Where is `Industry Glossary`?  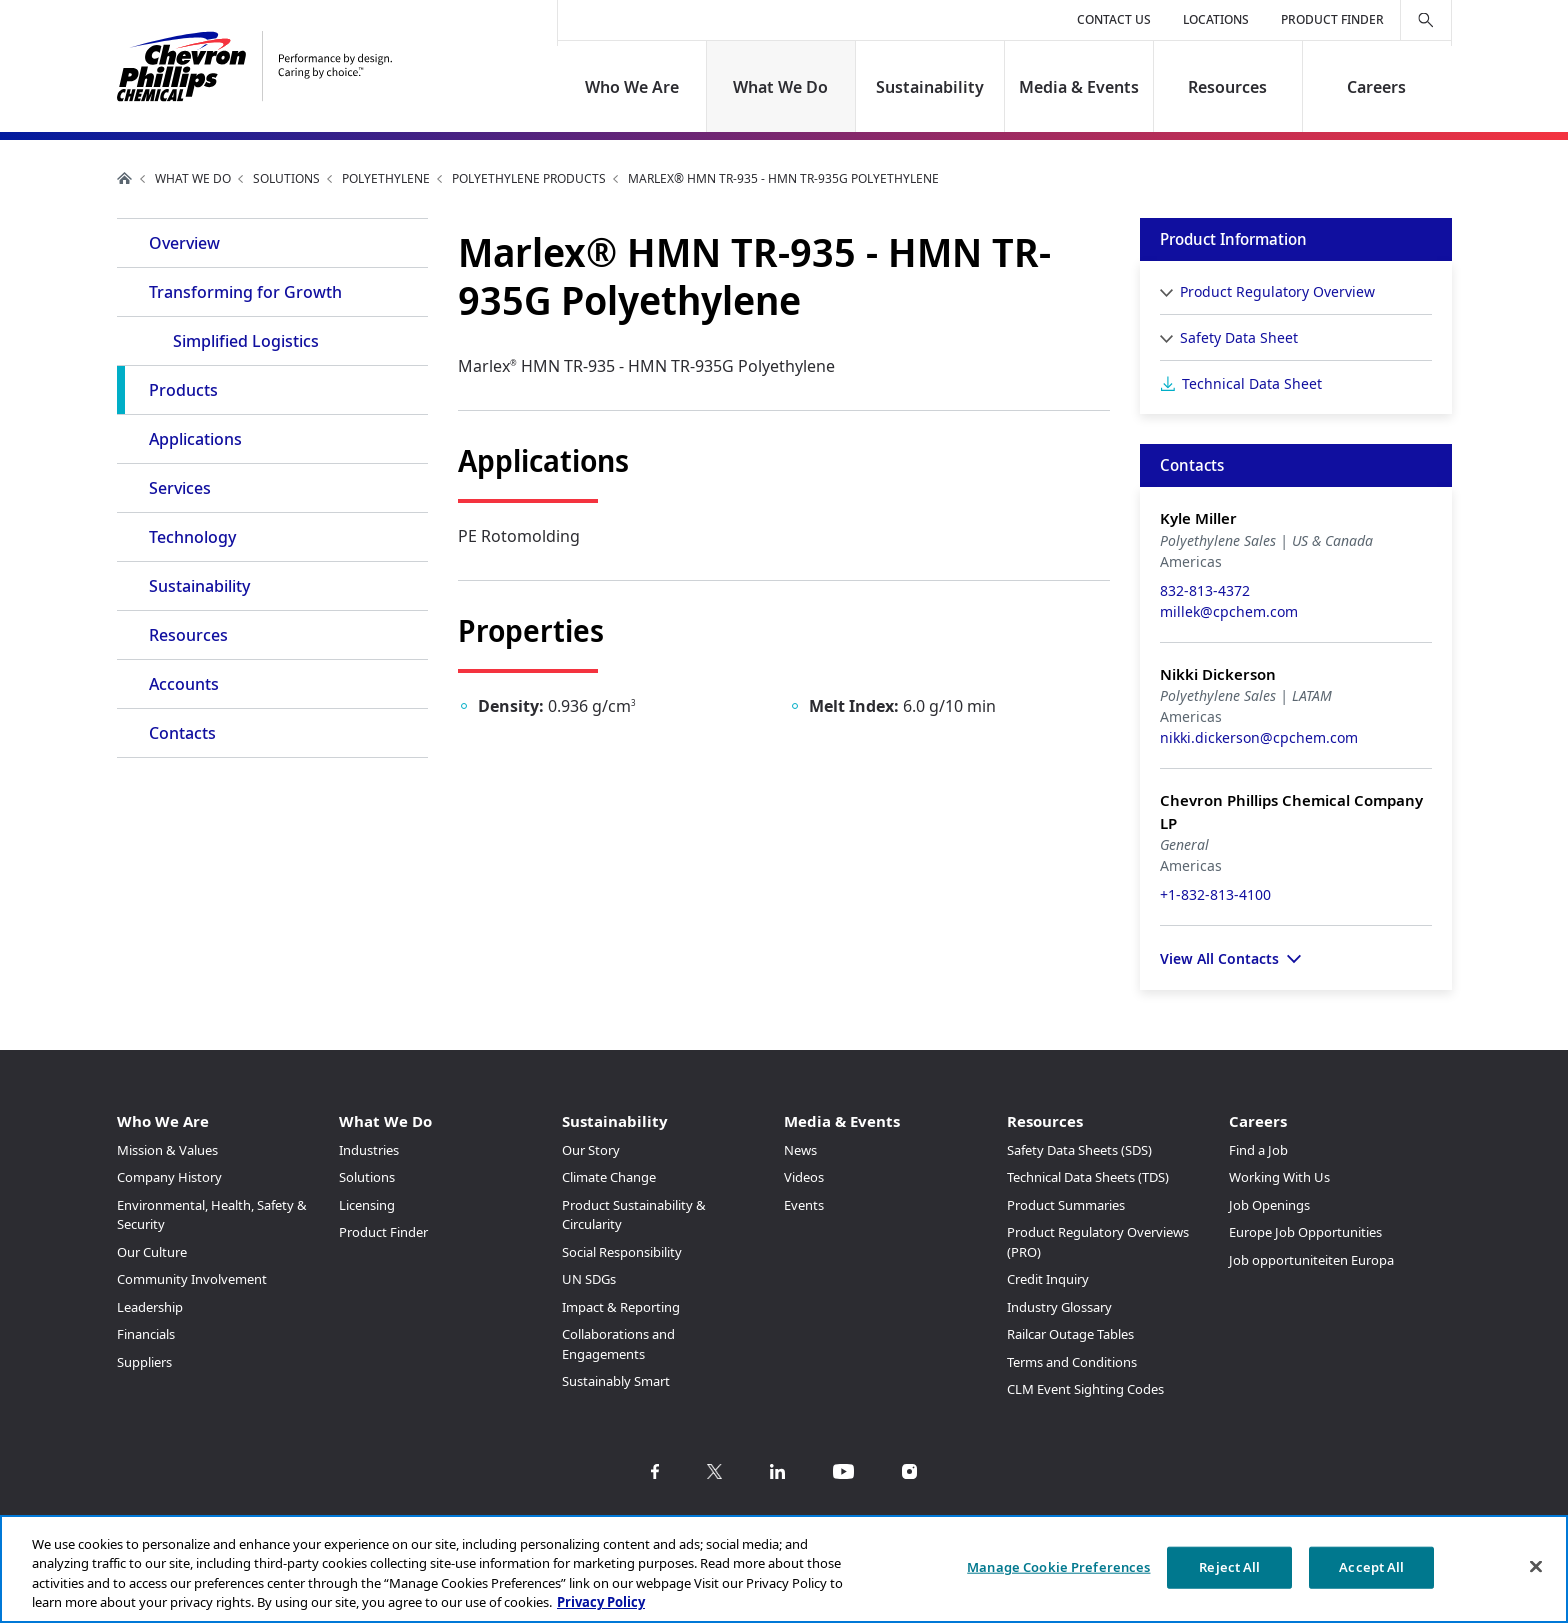 Industry Glossary is located at coordinates (1059, 1307).